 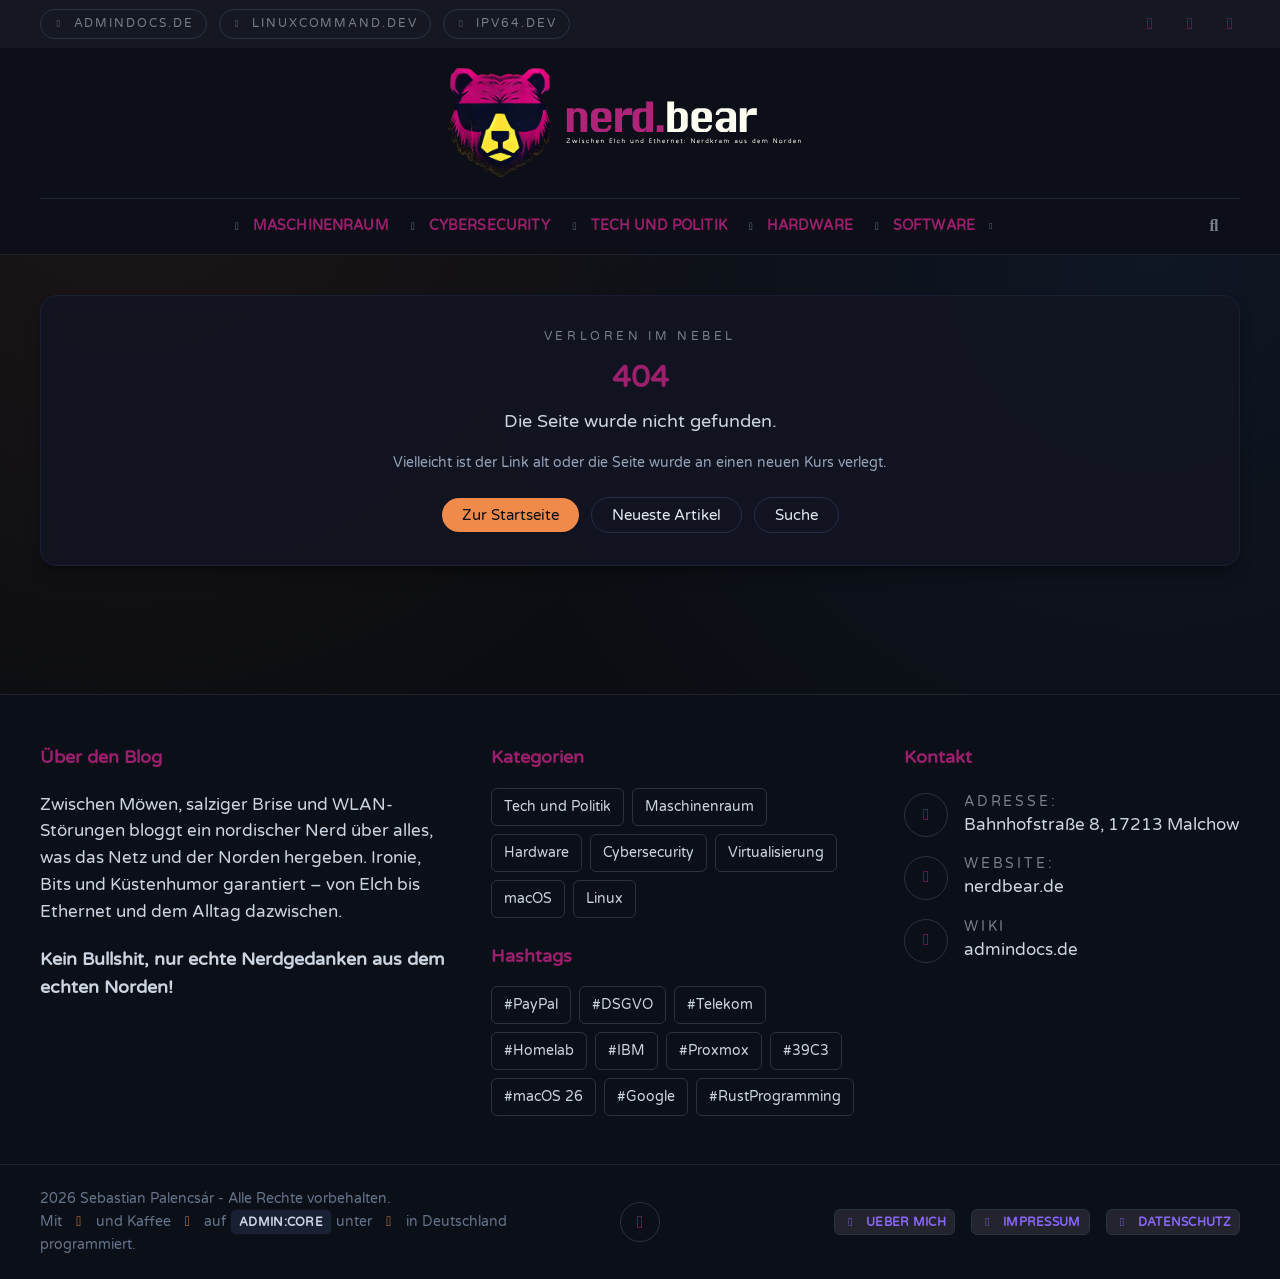 What do you see at coordinates (798, 226) in the screenshot?
I see `Hardware` at bounding box center [798, 226].